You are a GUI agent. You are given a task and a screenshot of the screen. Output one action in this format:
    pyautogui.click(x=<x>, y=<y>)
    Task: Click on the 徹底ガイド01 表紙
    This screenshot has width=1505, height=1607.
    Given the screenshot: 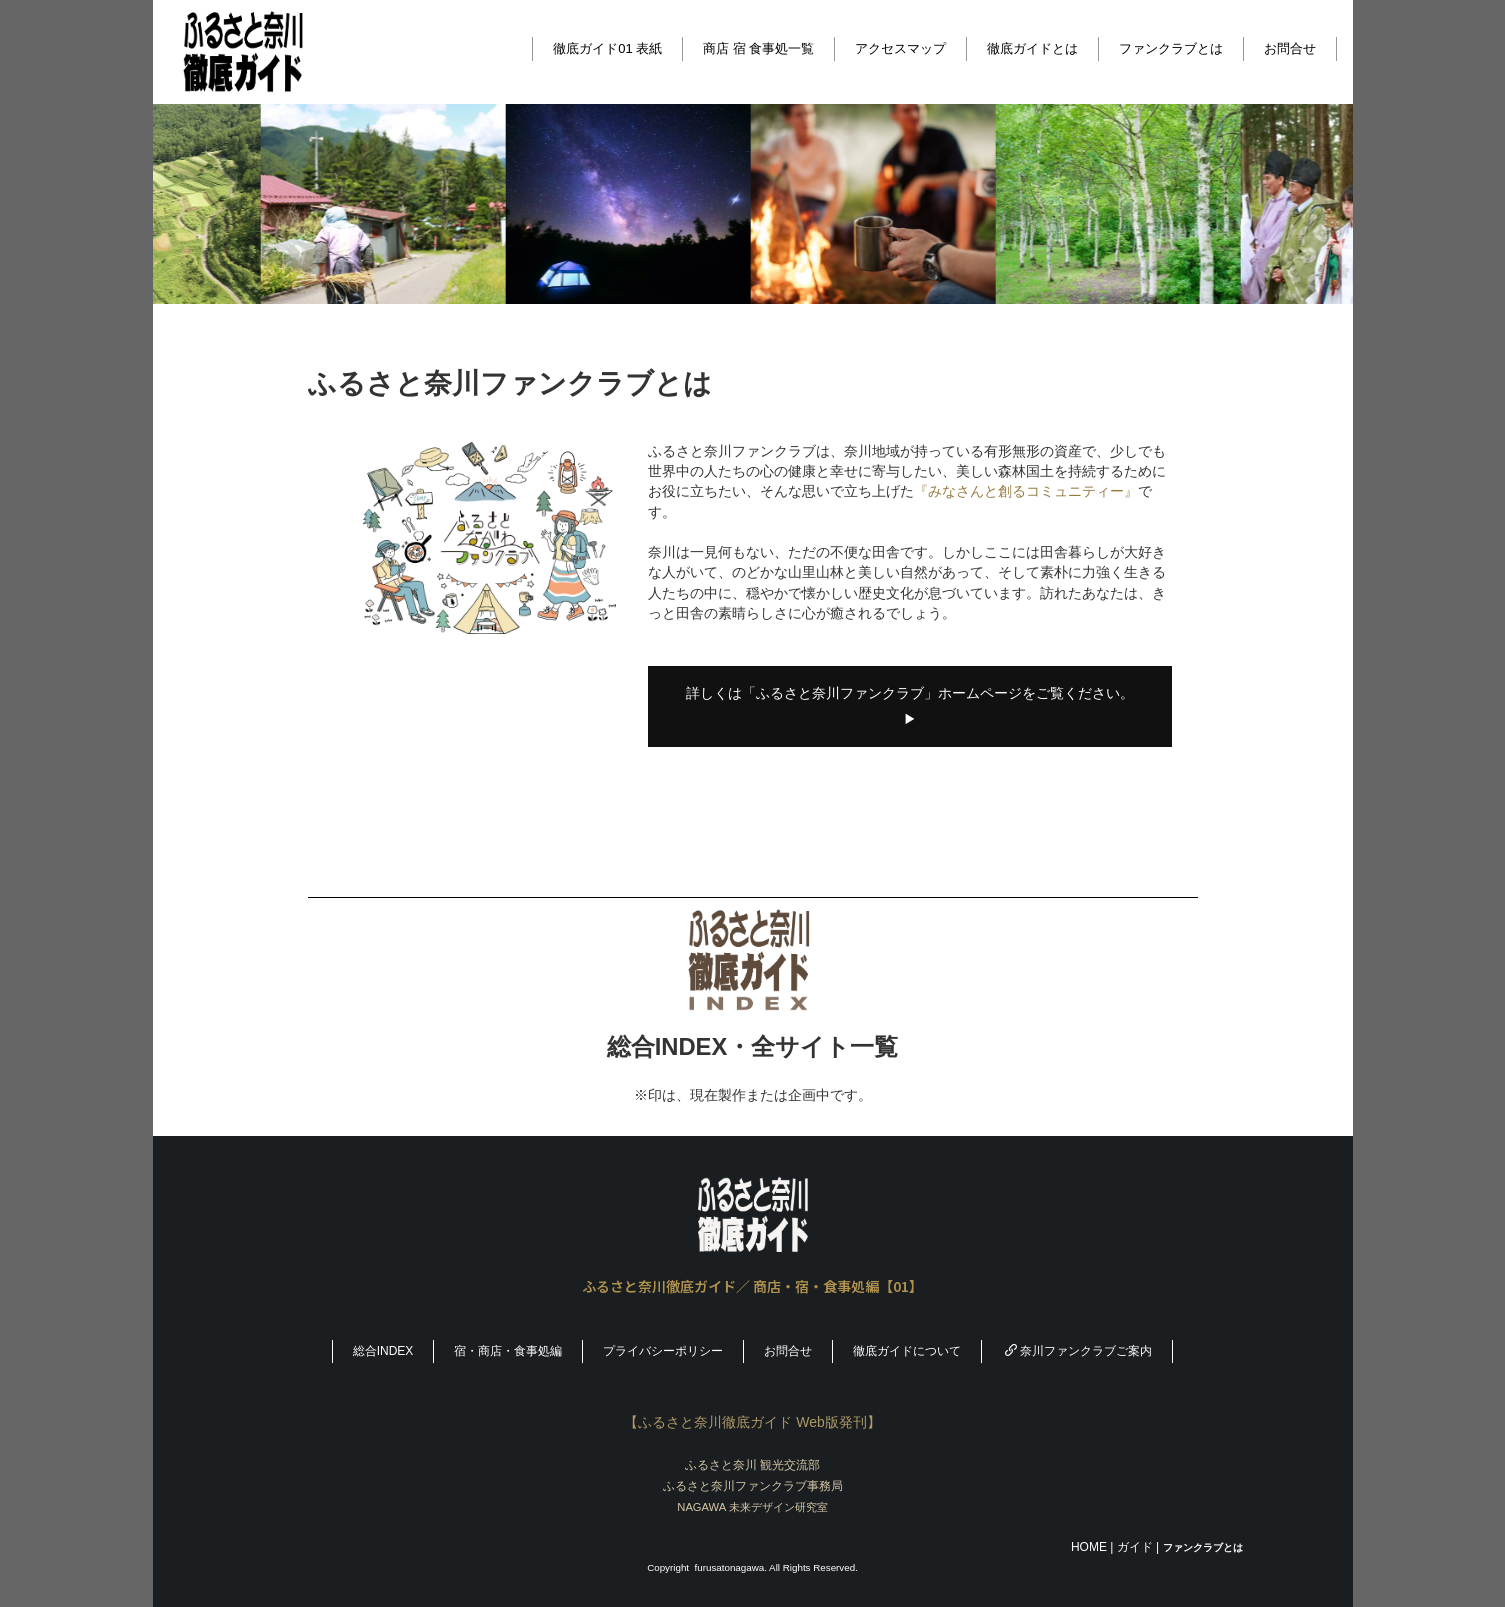 What is the action you would take?
    pyautogui.click(x=607, y=48)
    